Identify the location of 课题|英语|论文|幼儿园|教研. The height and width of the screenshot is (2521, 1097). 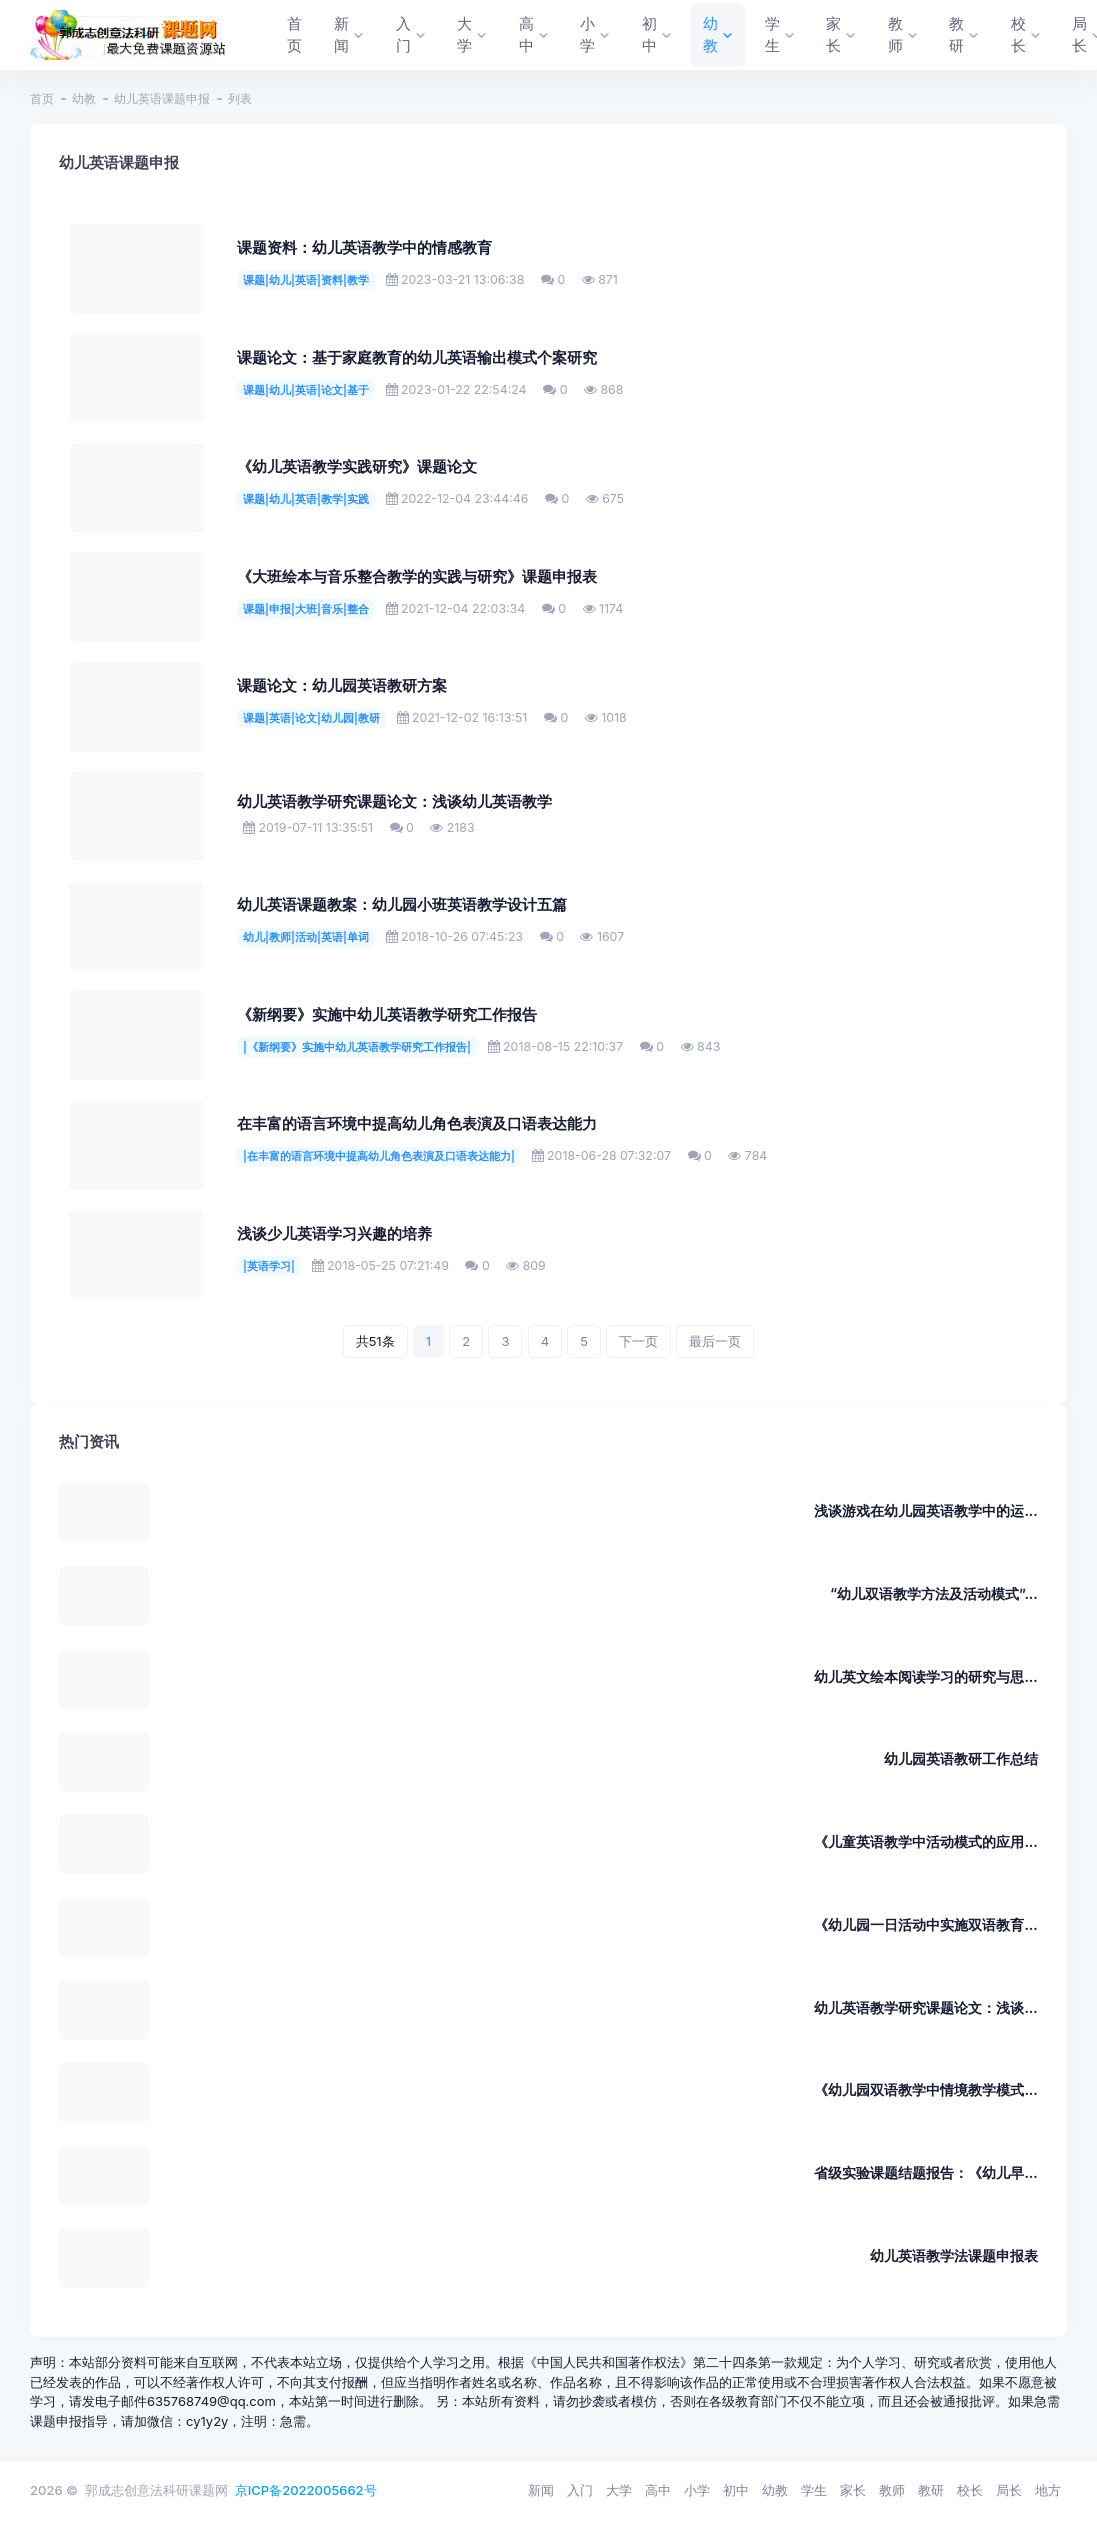
(311, 718).